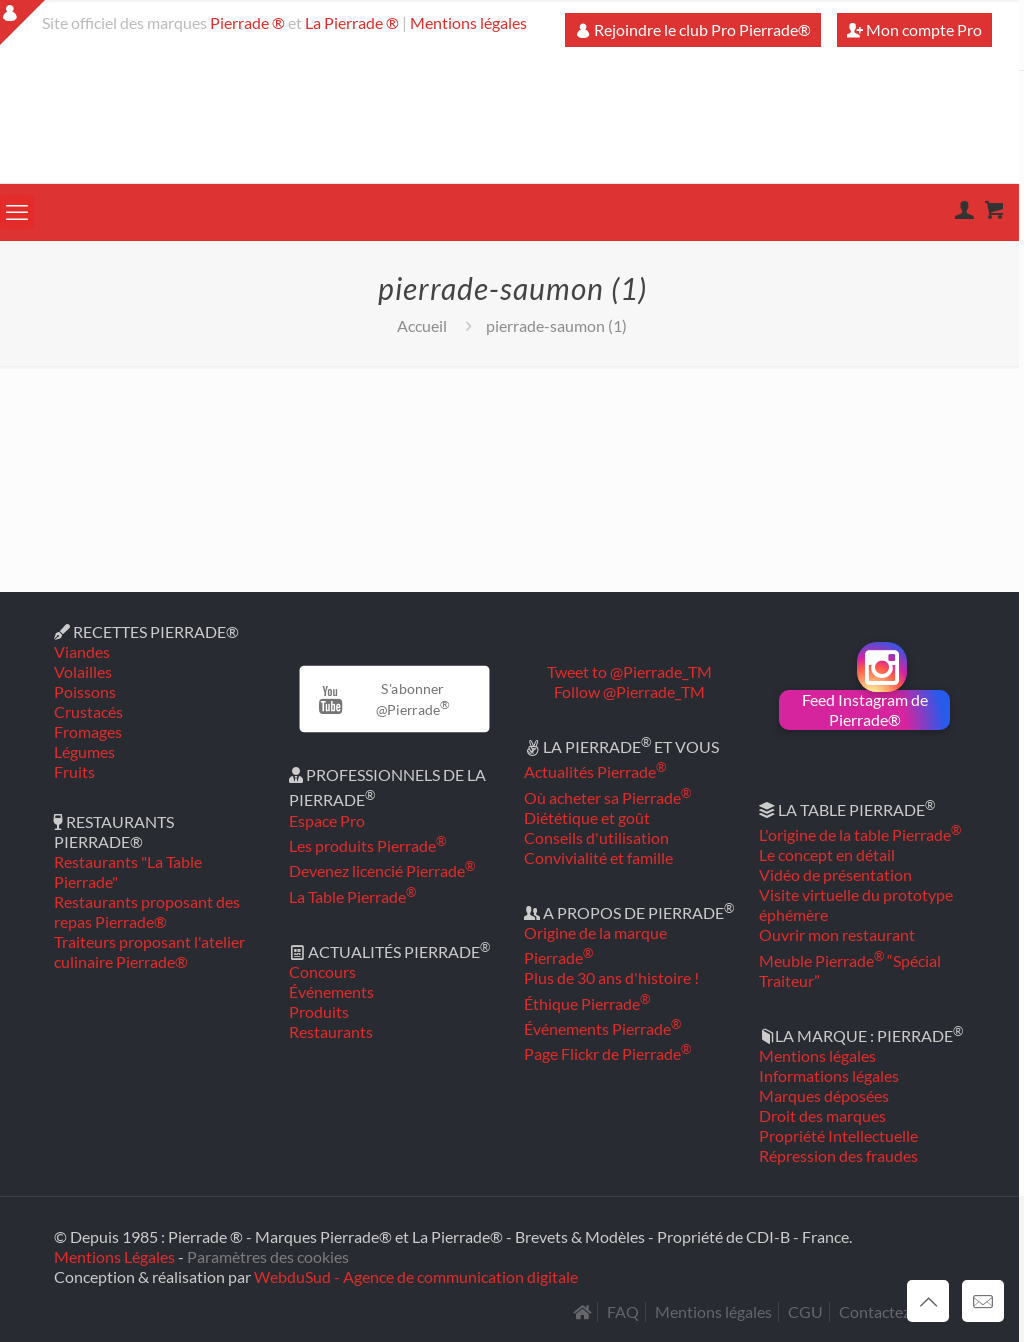 The image size is (1024, 1342). What do you see at coordinates (88, 731) in the screenshot?
I see `Fromages` at bounding box center [88, 731].